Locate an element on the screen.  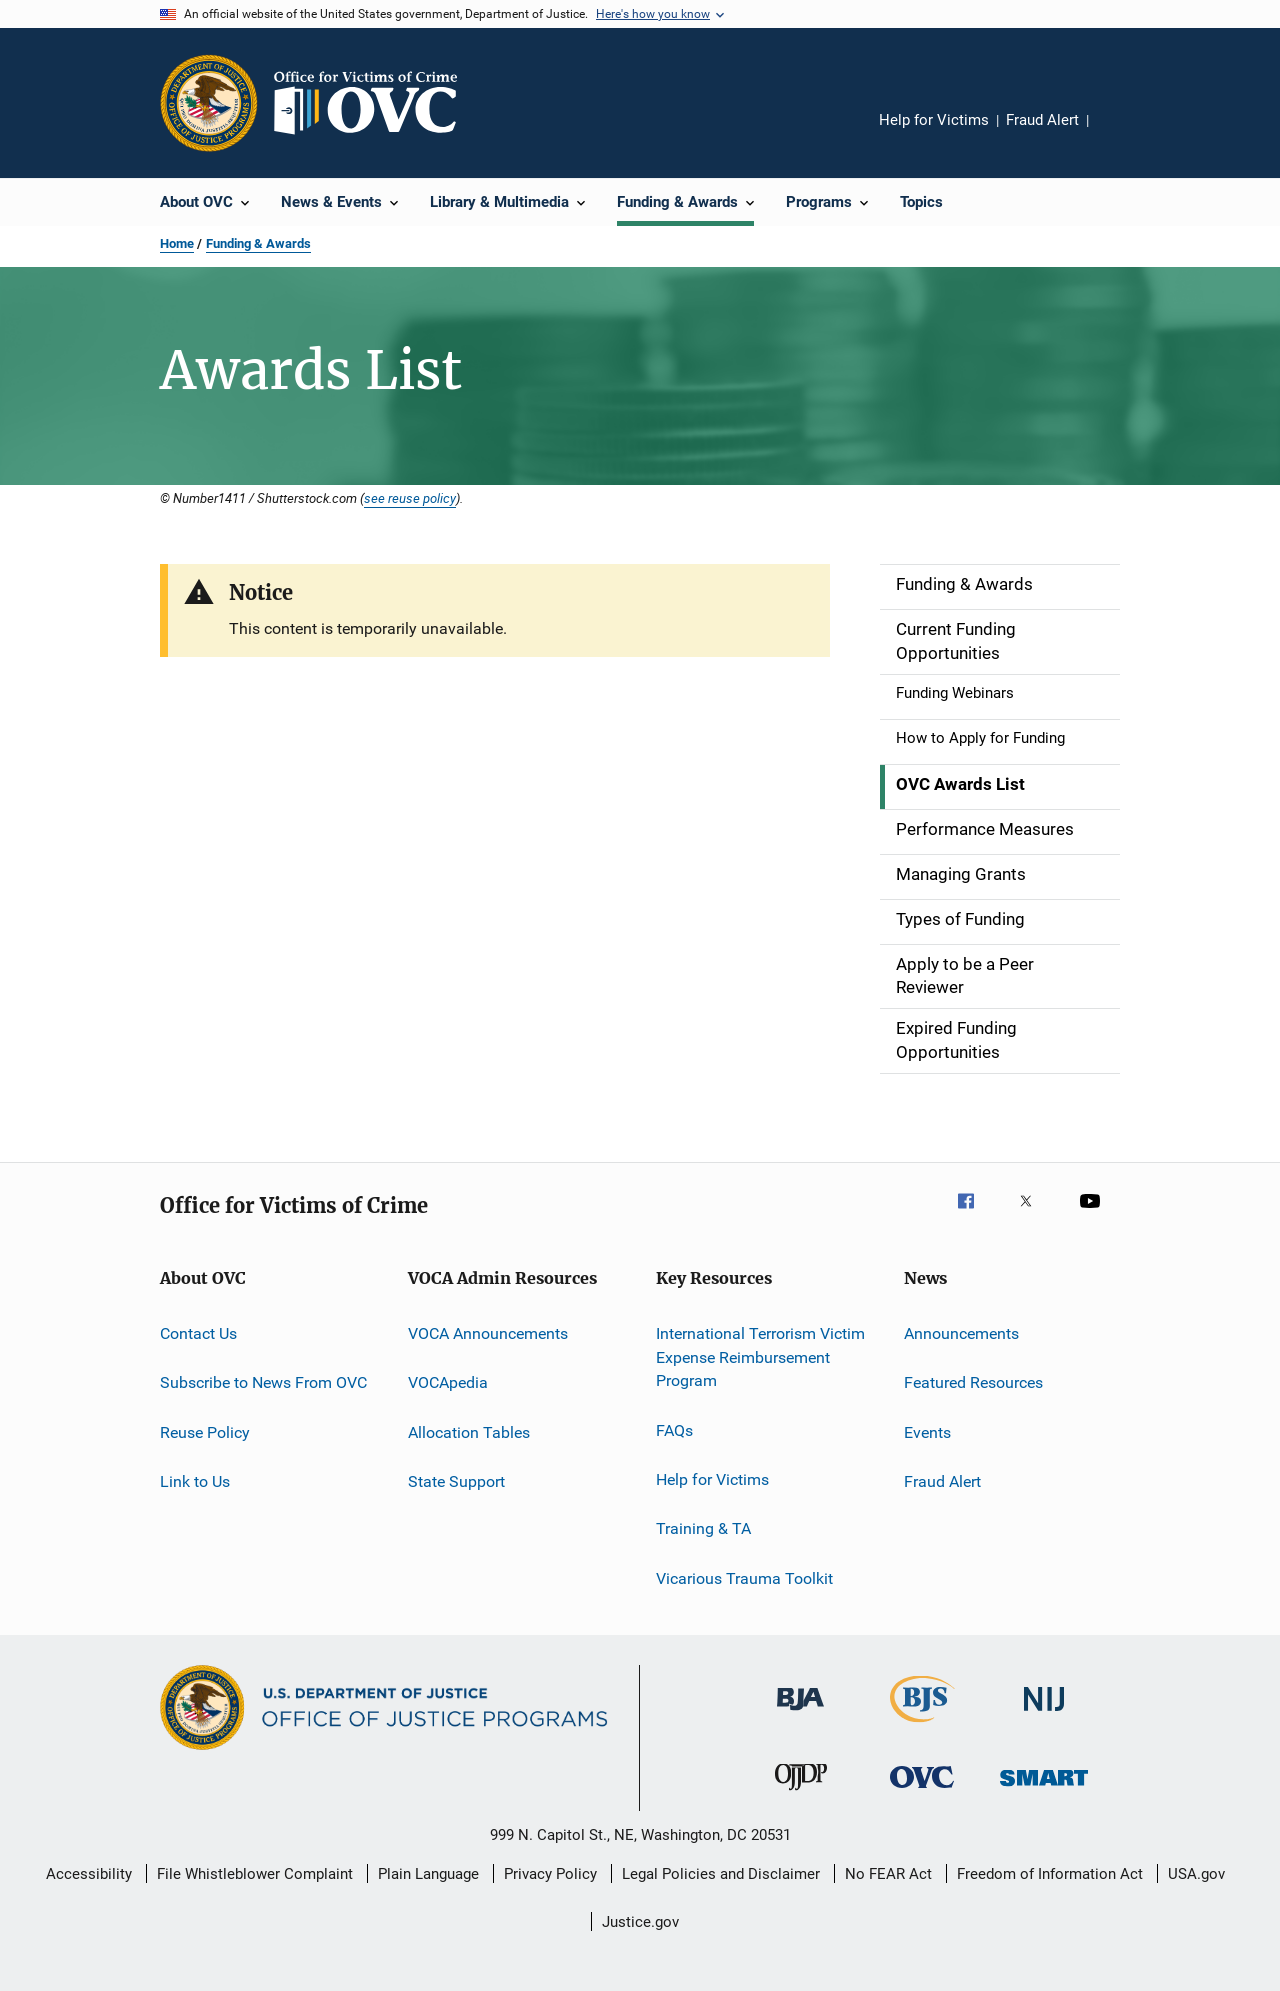
Reuse Policy is located at coordinates (205, 1431).